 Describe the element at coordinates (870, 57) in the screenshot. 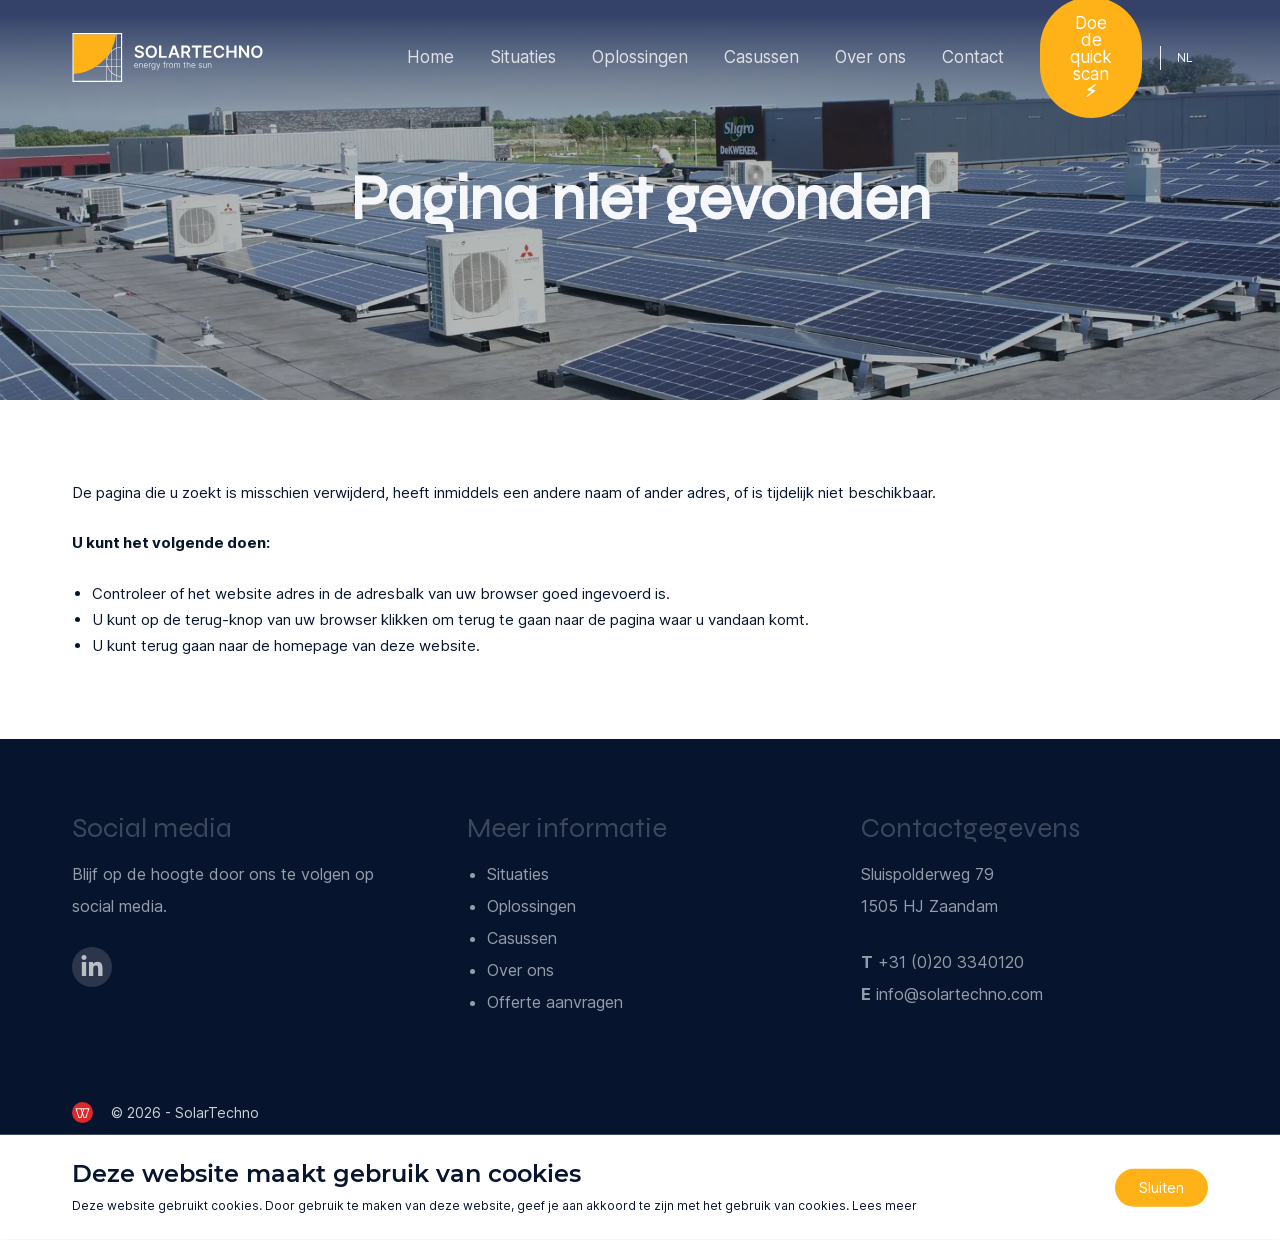

I see `Over ons` at that location.